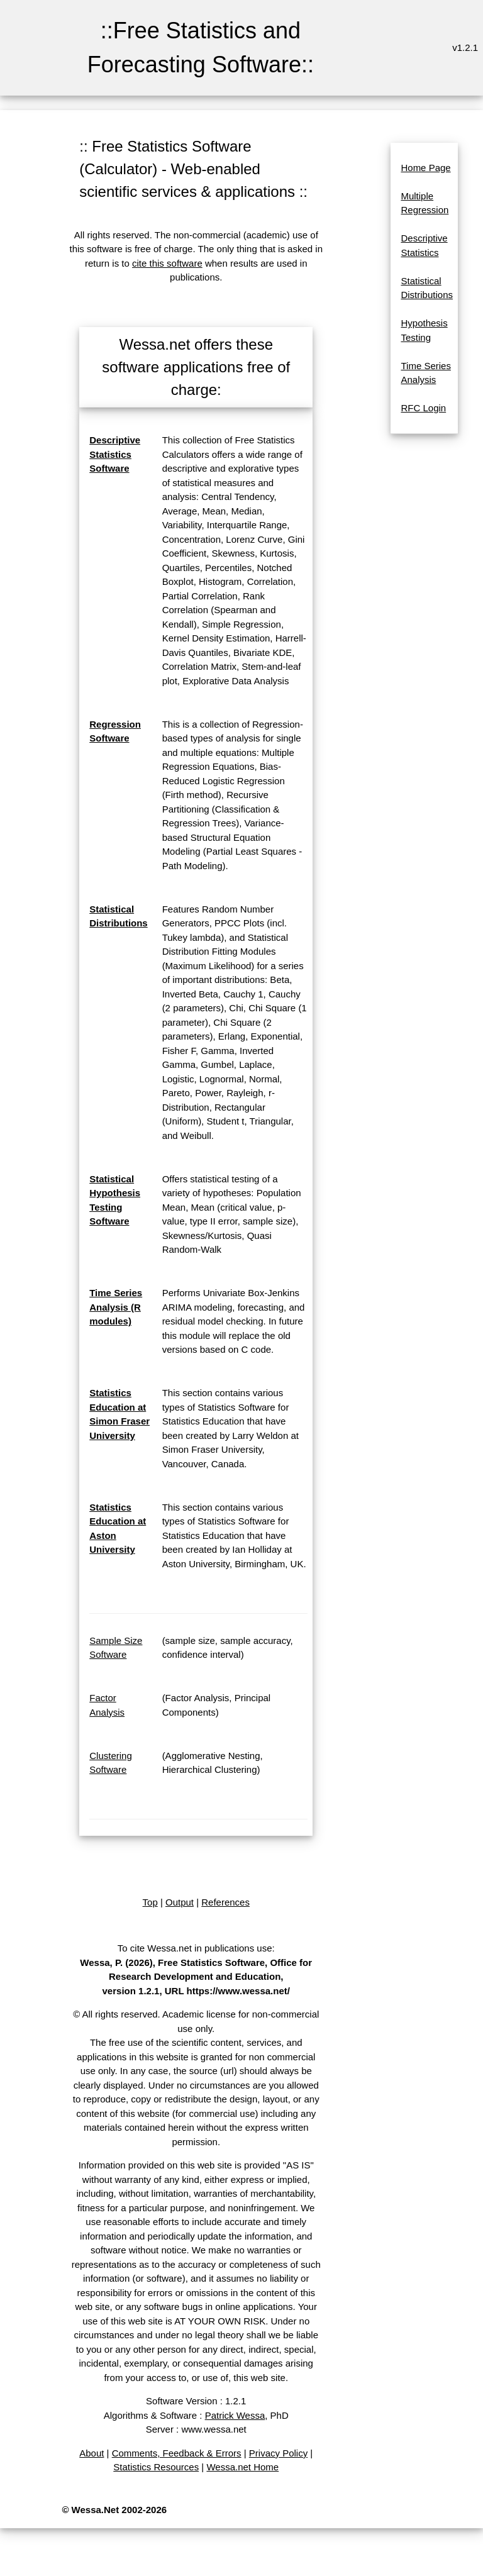 This screenshot has height=2576, width=483. Describe the element at coordinates (150, 1902) in the screenshot. I see `Top` at that location.